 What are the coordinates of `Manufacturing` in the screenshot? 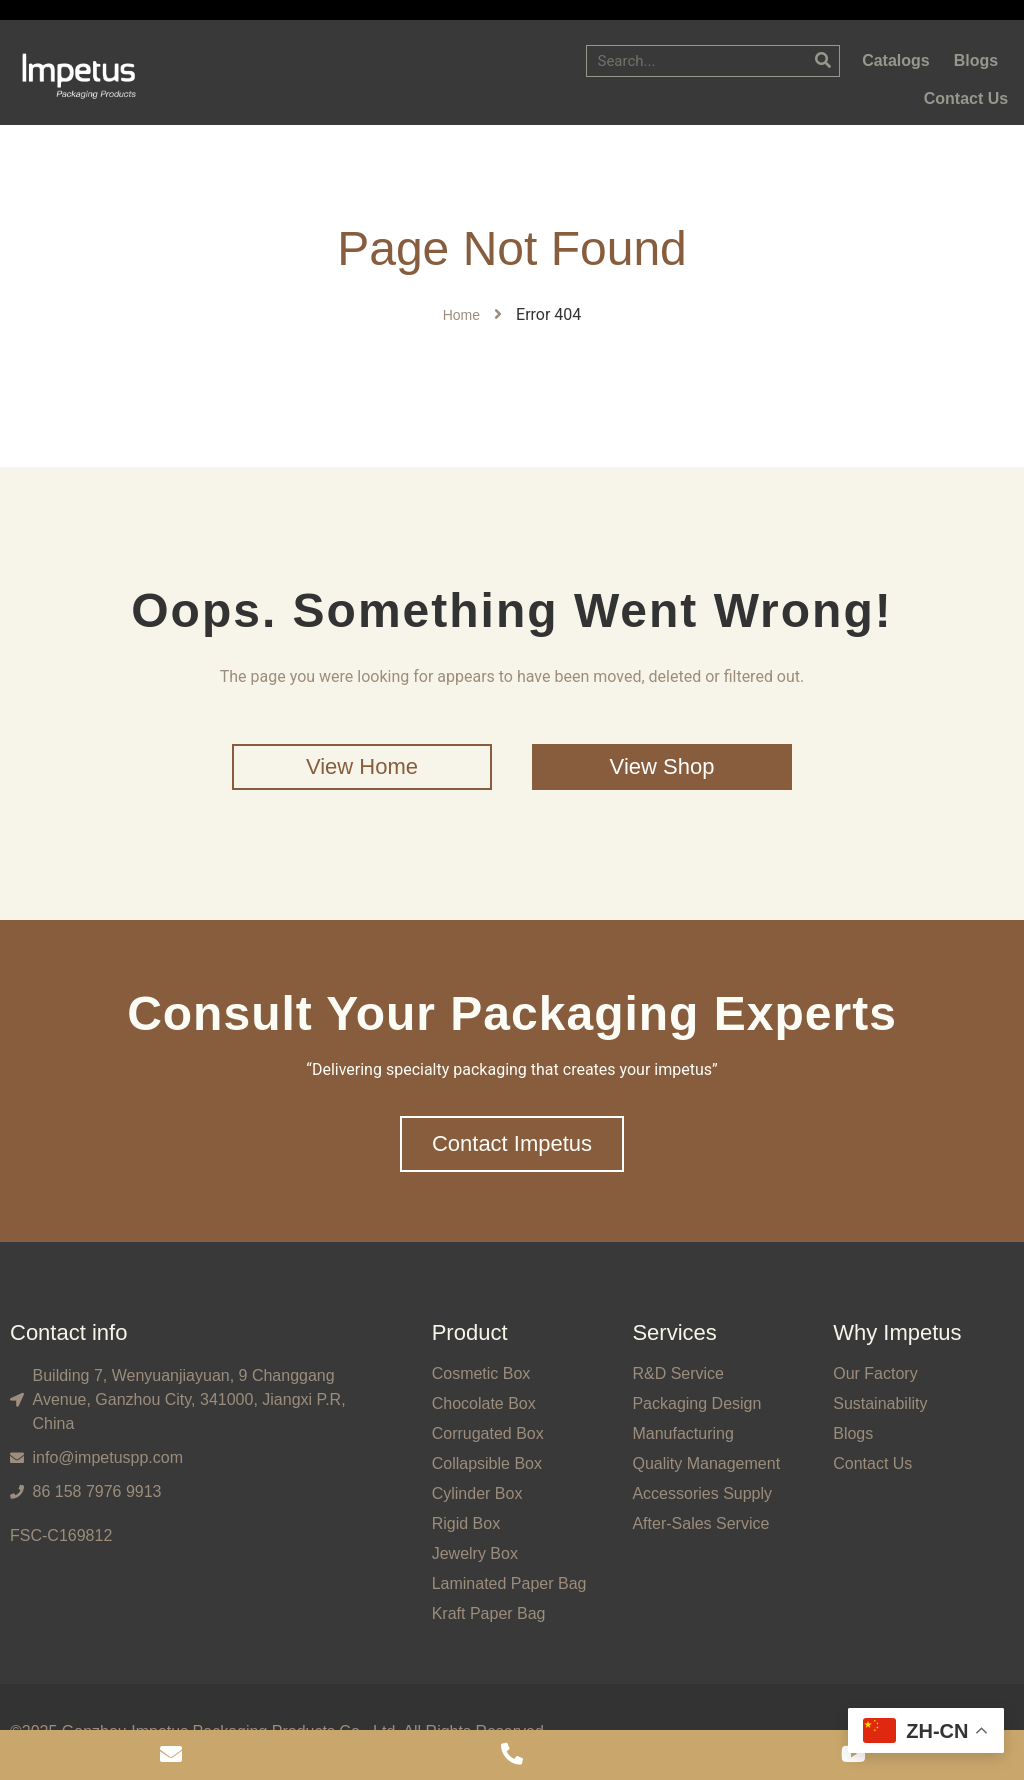 It's located at (682, 1433).